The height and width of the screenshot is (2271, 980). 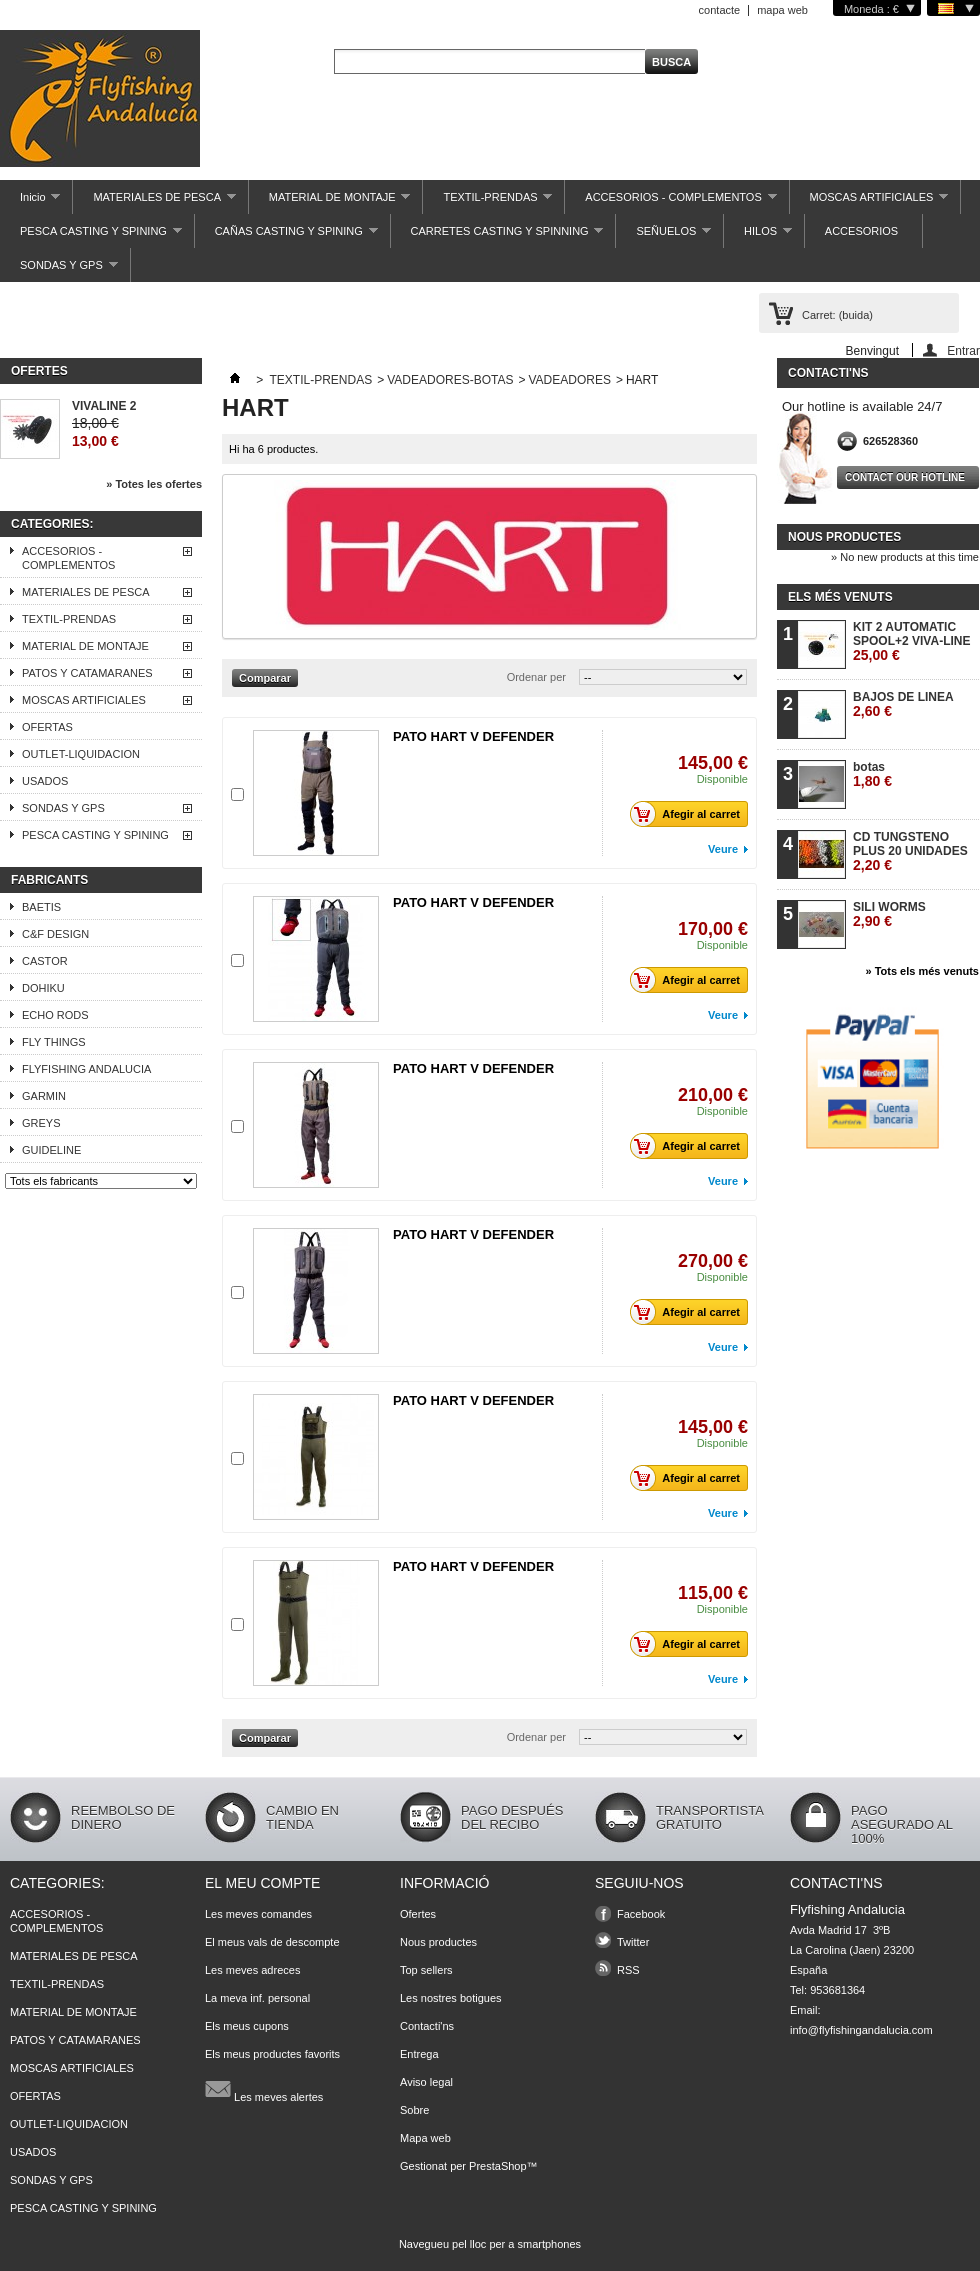 I want to click on » Tots els més venuts, so click(x=922, y=971).